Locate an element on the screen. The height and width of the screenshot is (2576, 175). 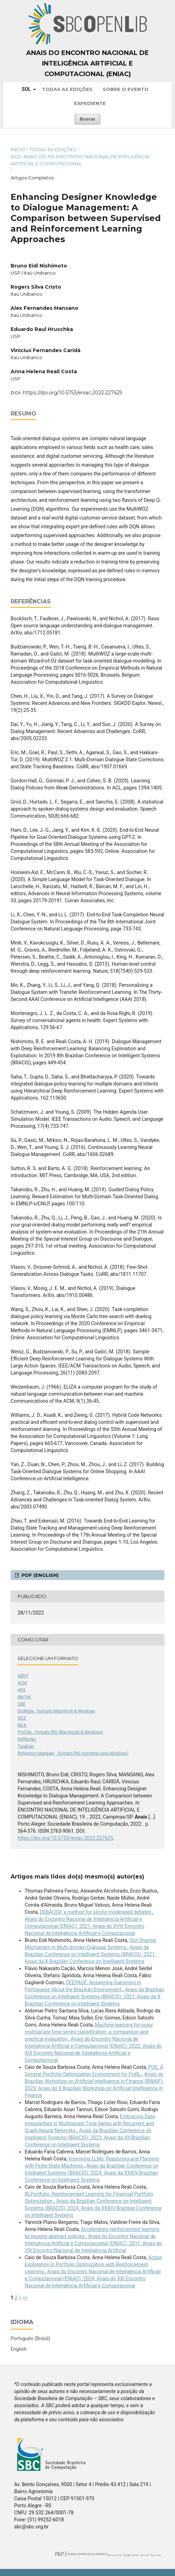
DEBACER: a method for slicing moderated debates is located at coordinates (96, 1912).